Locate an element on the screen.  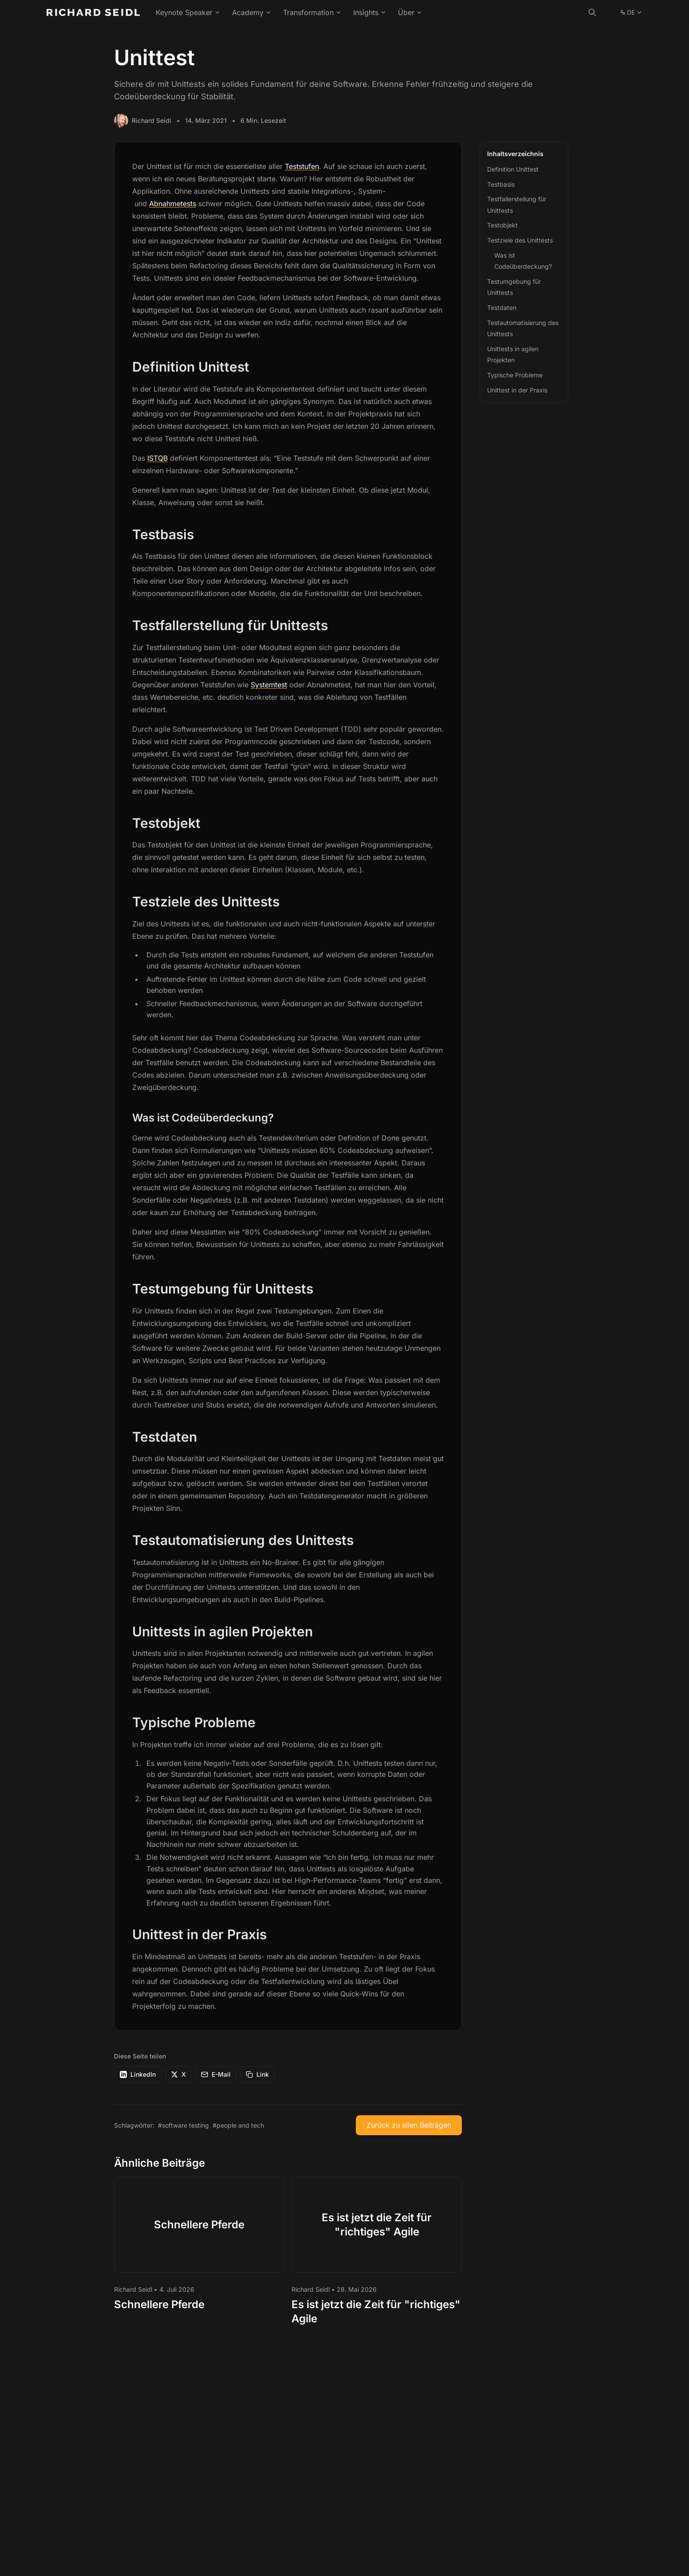
Abnahmetests is located at coordinates (172, 203).